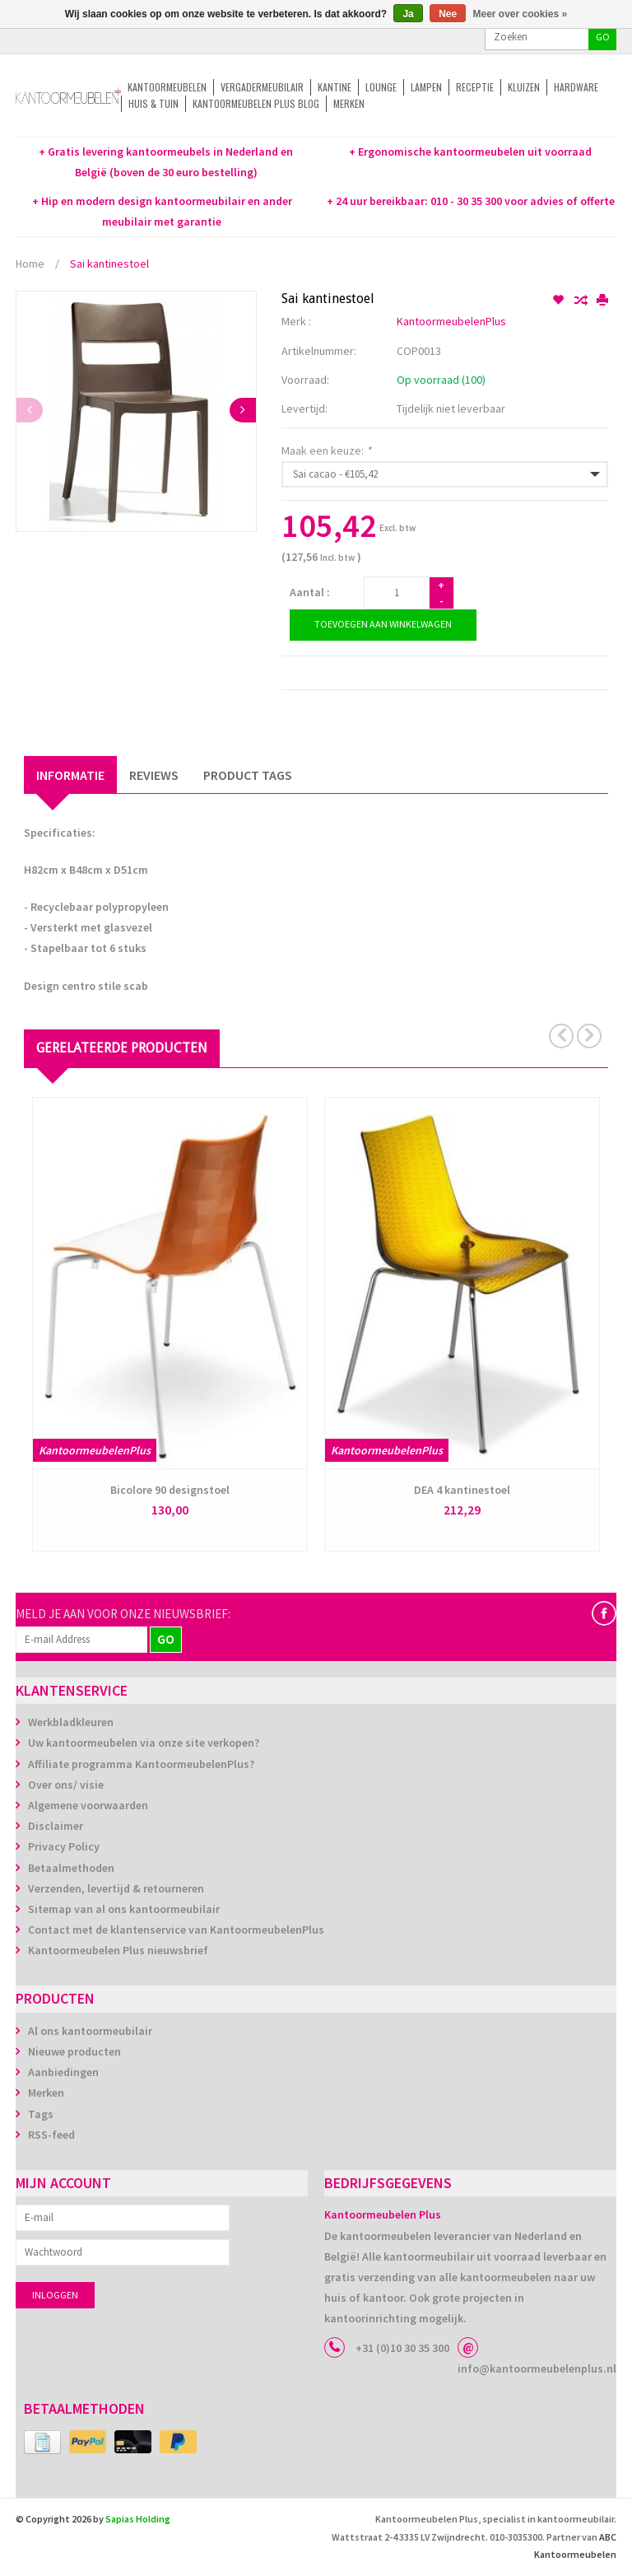 The width and height of the screenshot is (632, 2576). I want to click on Receptie, so click(475, 87).